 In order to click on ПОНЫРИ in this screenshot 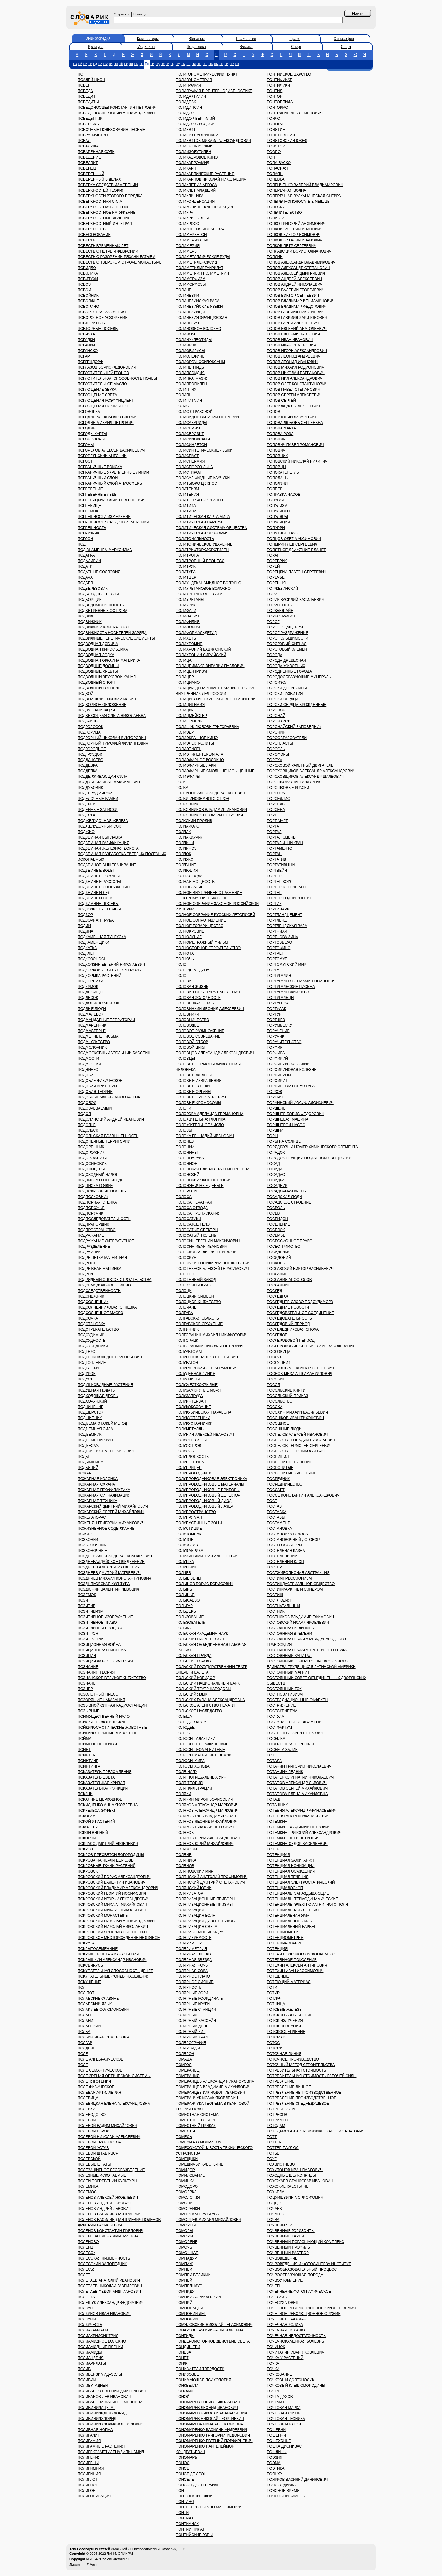, I will do `click(275, 124)`.